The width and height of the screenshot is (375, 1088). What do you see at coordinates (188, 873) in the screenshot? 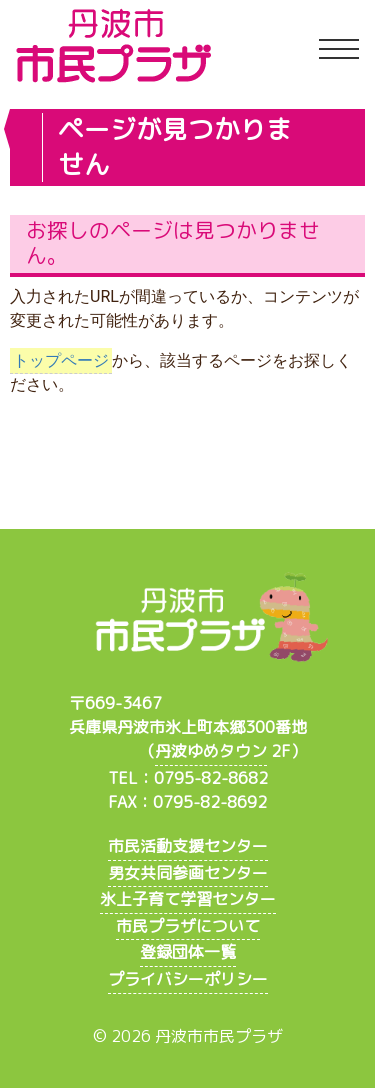
I see `男女共同参画センター` at bounding box center [188, 873].